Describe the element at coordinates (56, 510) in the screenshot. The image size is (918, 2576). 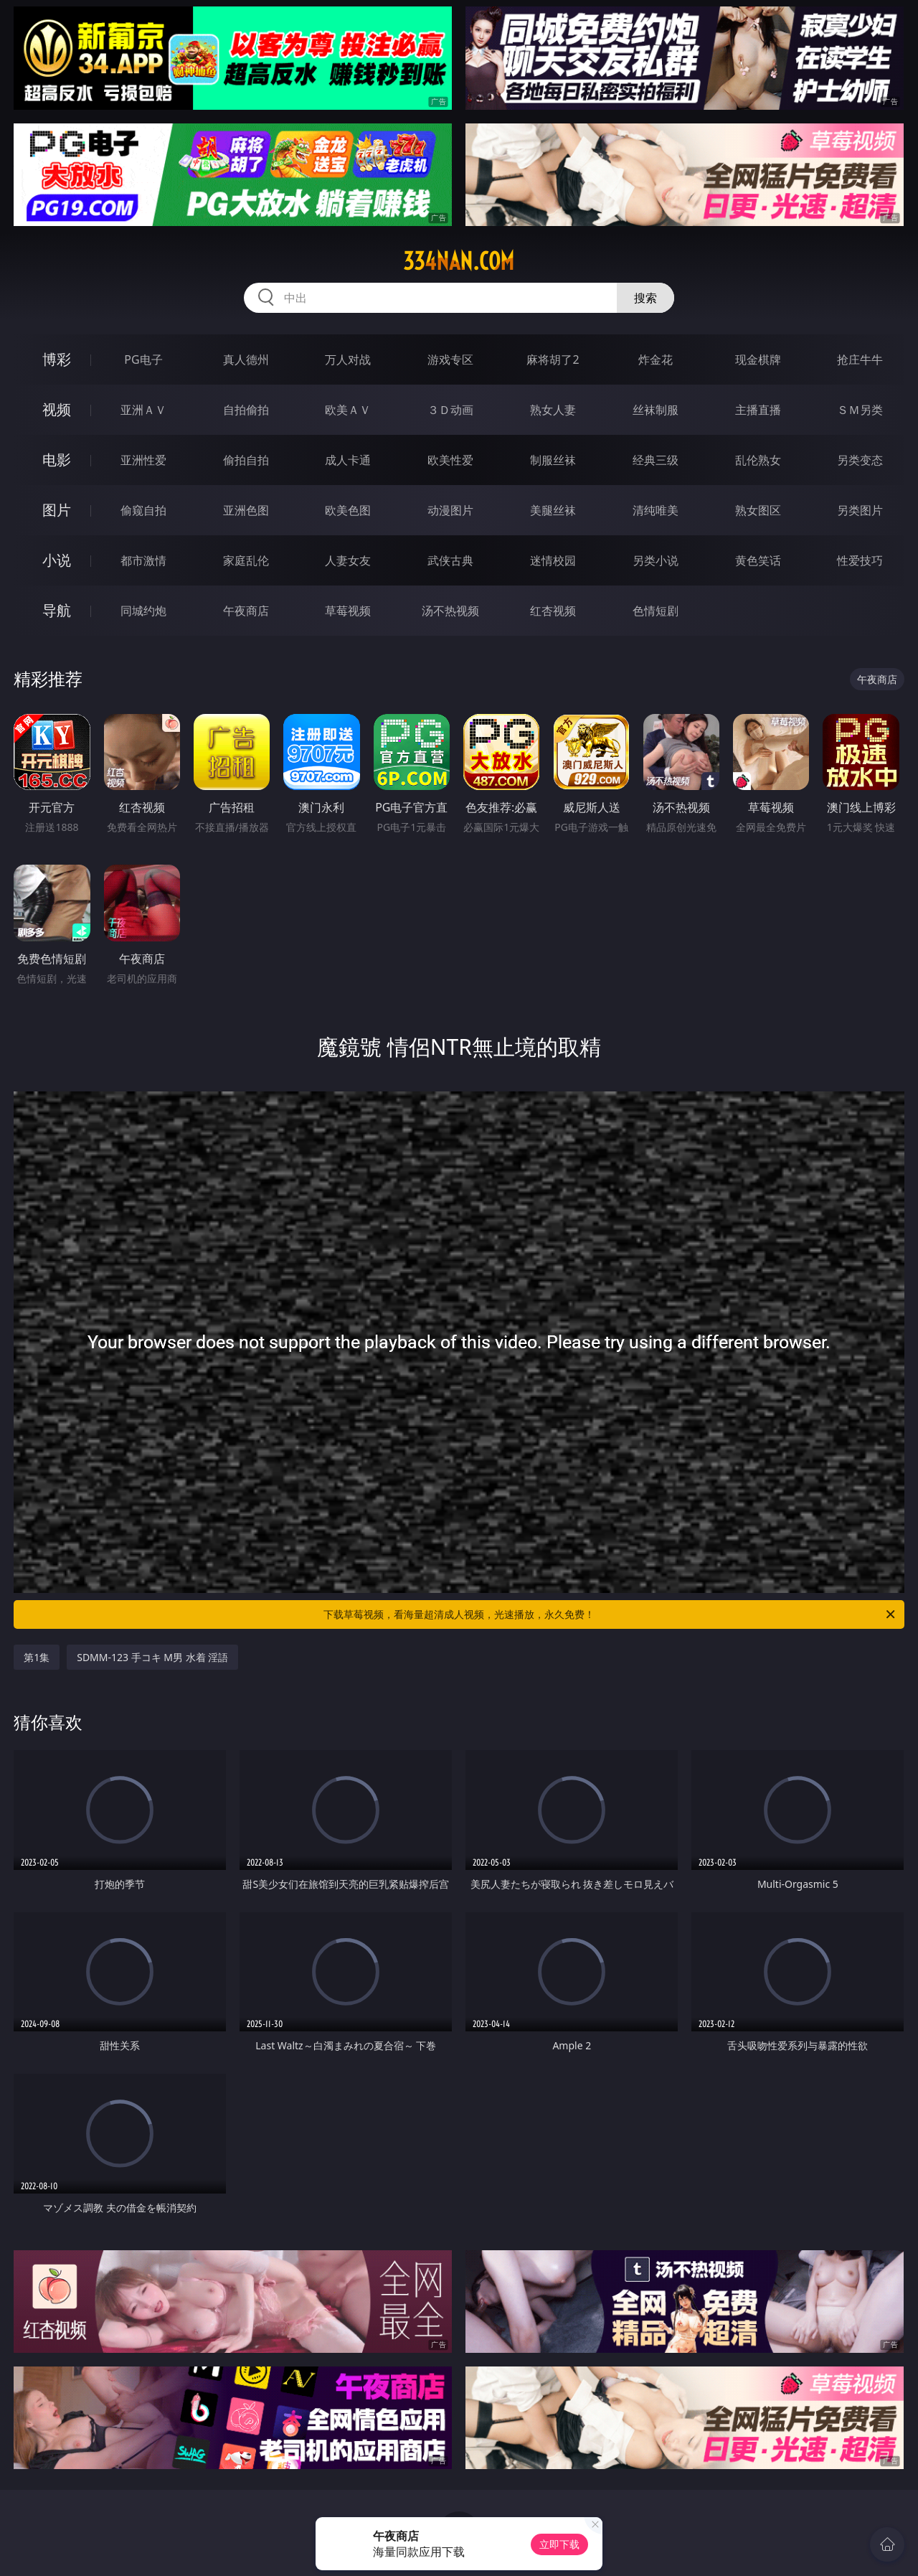
I see `图片` at that location.